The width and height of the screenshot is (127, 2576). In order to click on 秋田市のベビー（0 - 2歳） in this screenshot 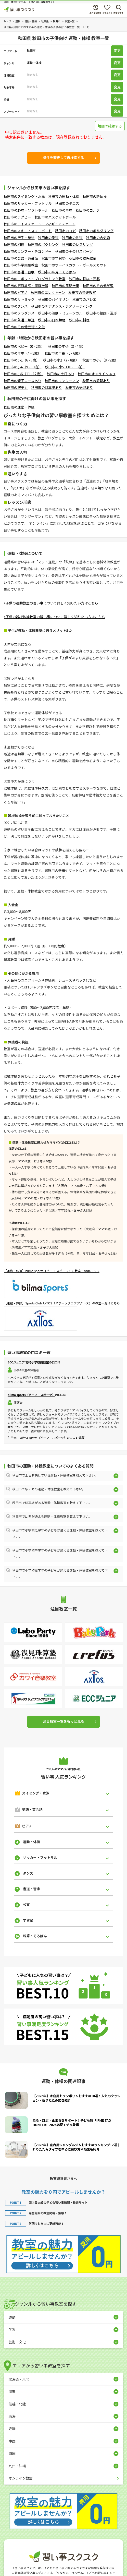, I will do `click(24, 346)`.